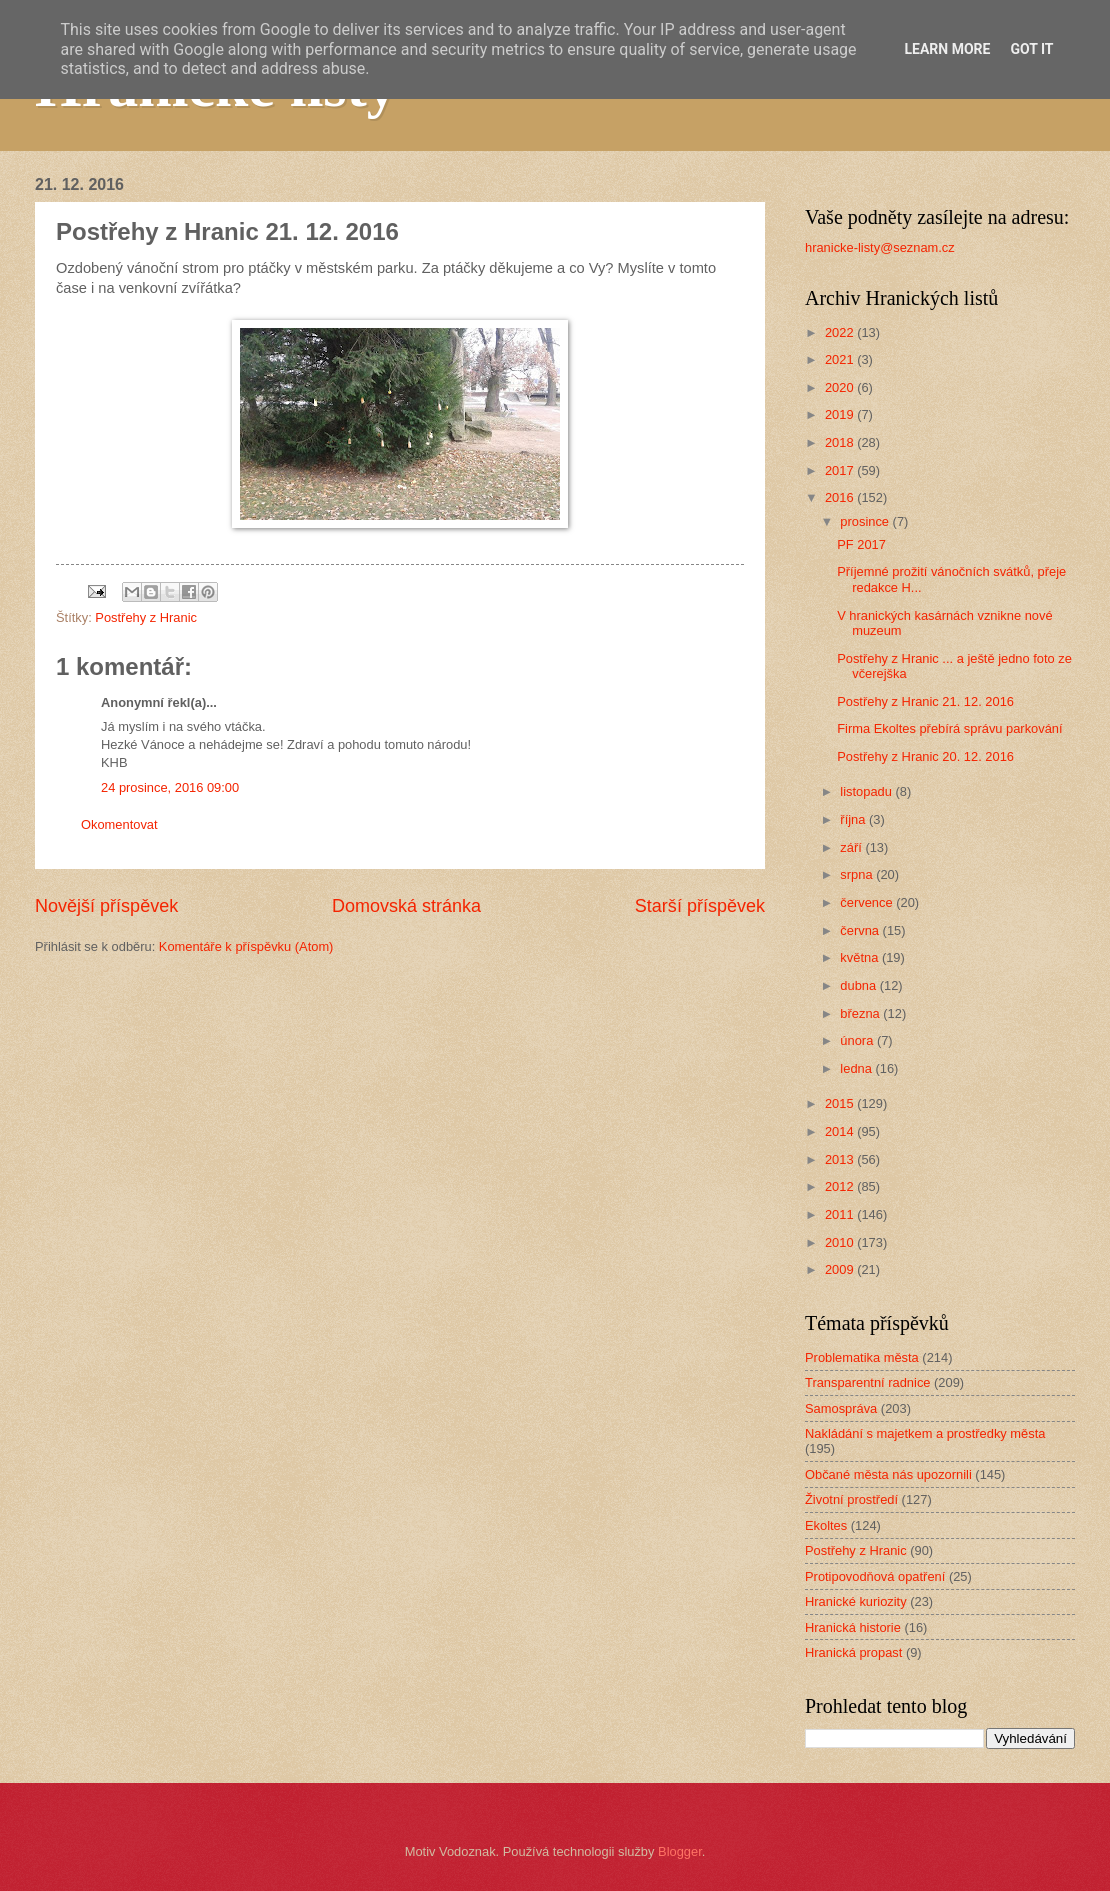  Describe the element at coordinates (875, 1576) in the screenshot. I see `Protipovodňová opatření` at that location.